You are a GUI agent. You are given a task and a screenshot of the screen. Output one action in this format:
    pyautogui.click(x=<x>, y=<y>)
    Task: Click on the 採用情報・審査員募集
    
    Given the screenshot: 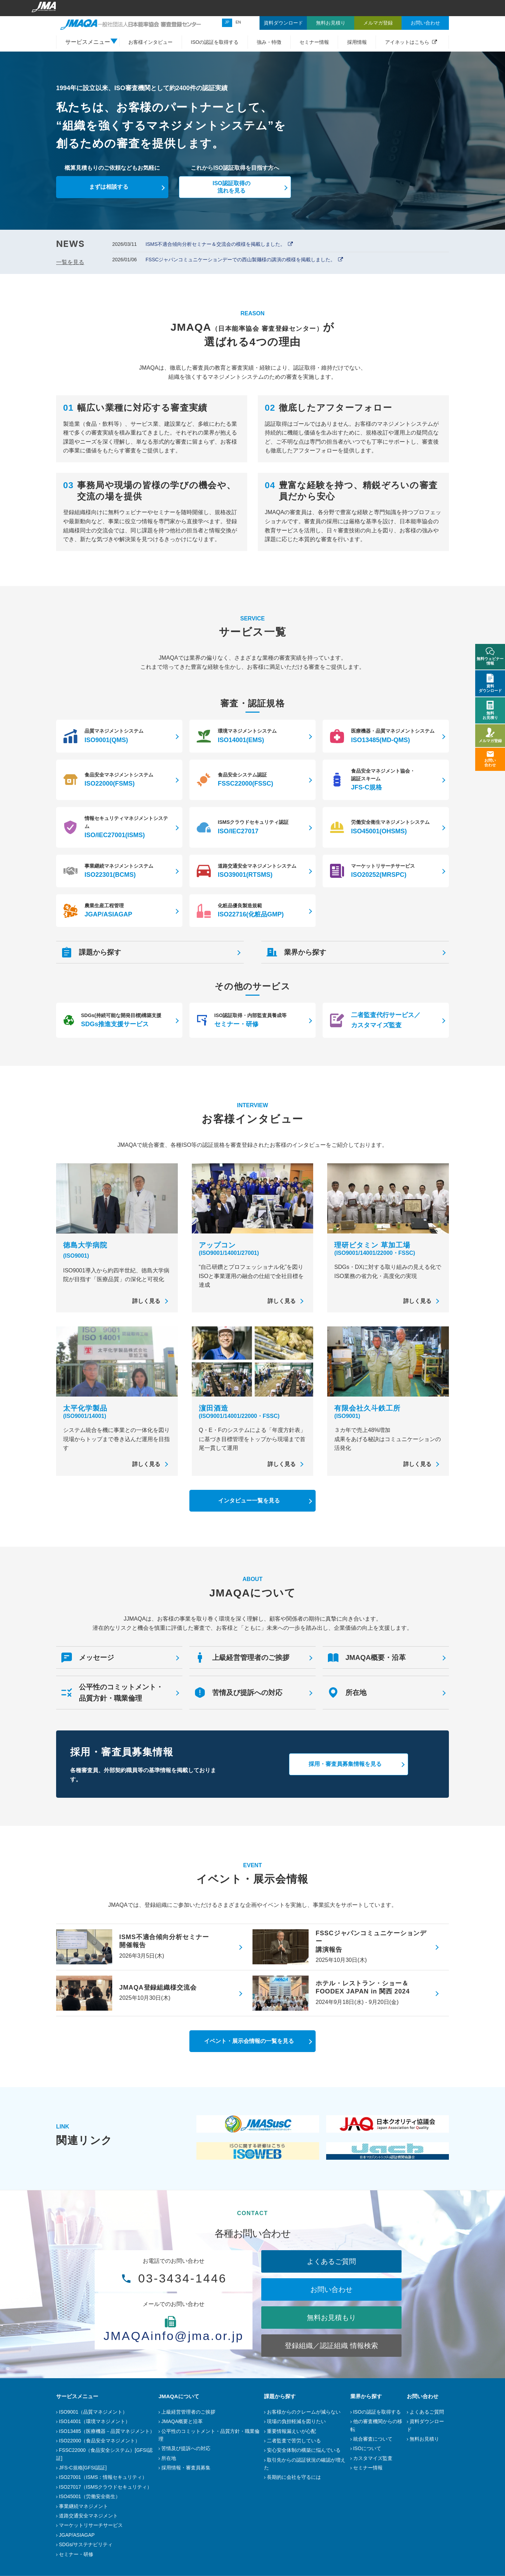 What is the action you would take?
    pyautogui.click(x=185, y=2467)
    